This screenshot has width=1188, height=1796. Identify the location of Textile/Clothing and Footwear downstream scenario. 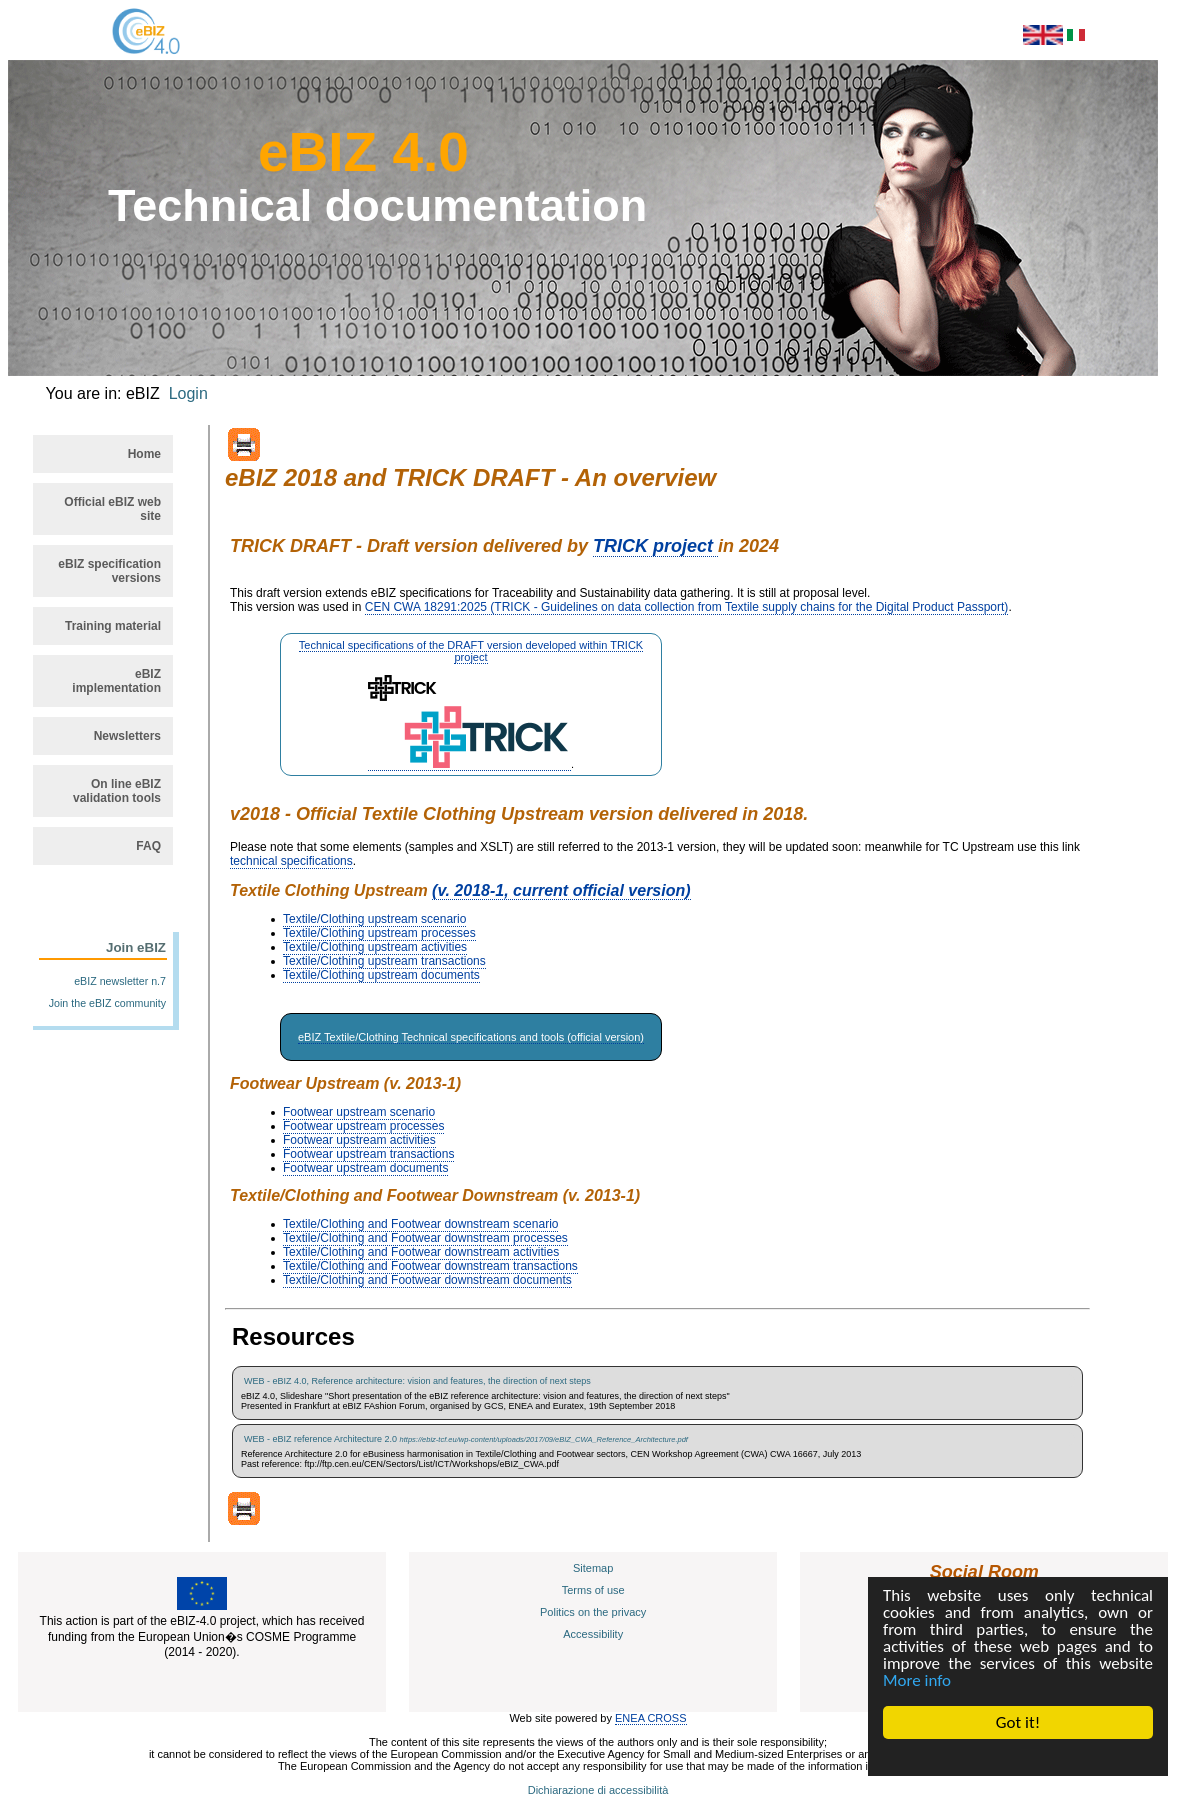
(420, 1224).